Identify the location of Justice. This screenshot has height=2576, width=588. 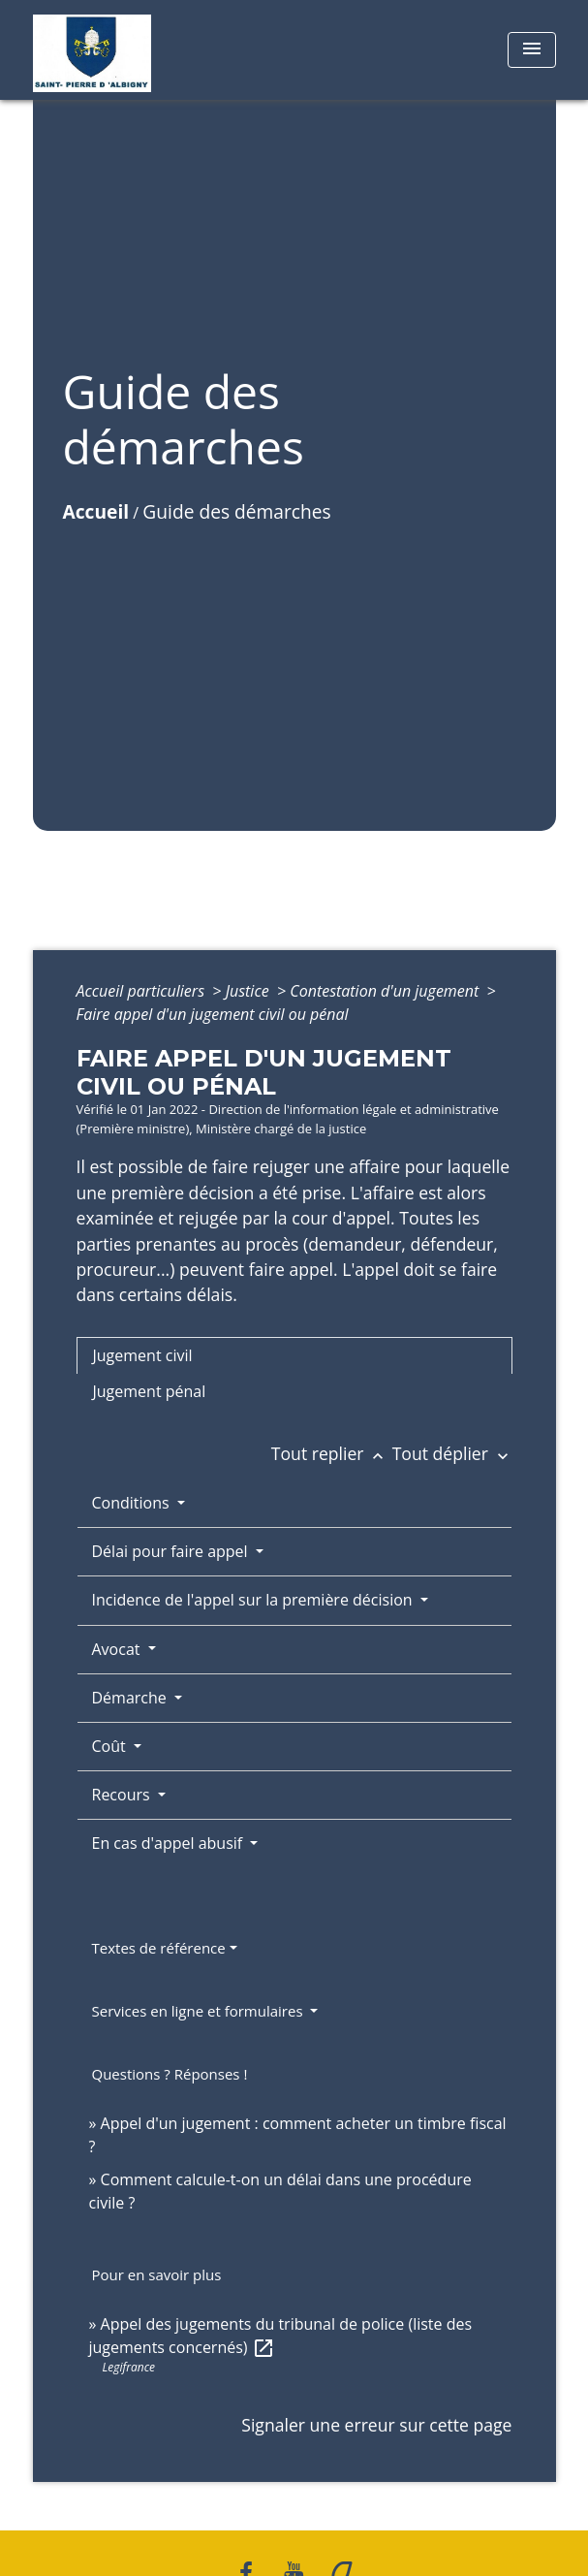
(249, 991).